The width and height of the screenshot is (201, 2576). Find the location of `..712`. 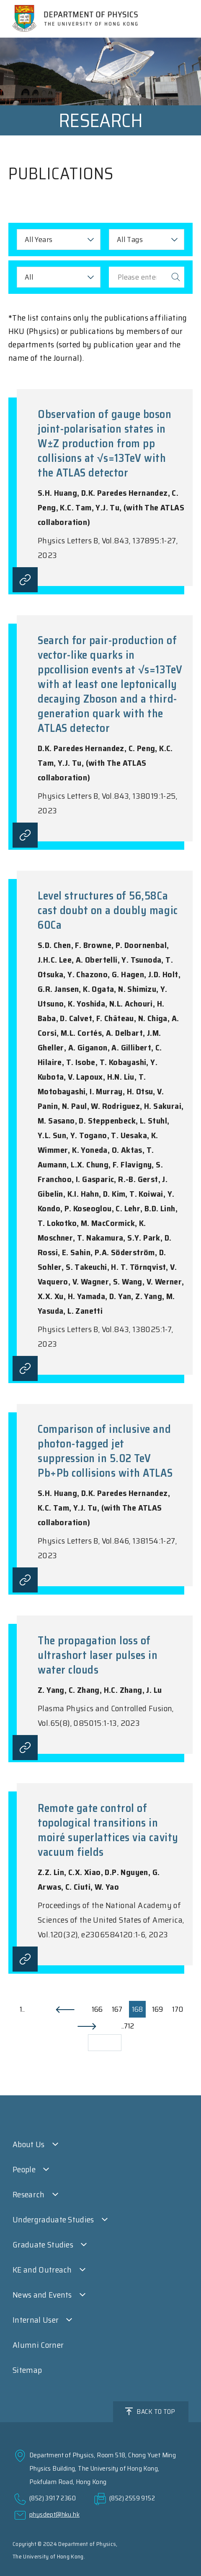

..712 is located at coordinates (127, 2026).